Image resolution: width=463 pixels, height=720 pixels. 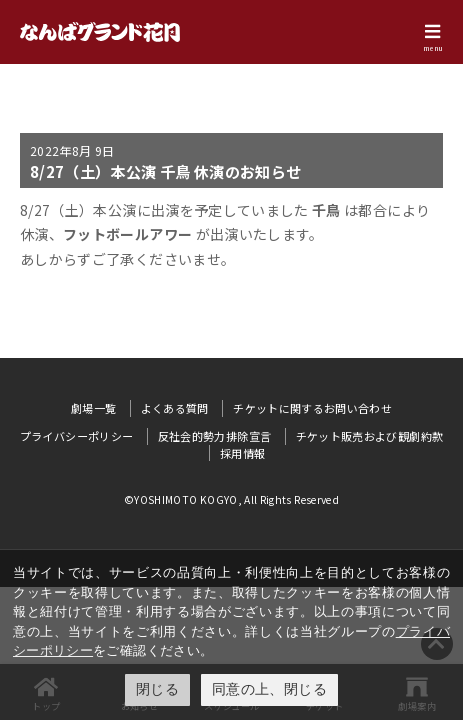 What do you see at coordinates (93, 408) in the screenshot?
I see `劇場一覧` at bounding box center [93, 408].